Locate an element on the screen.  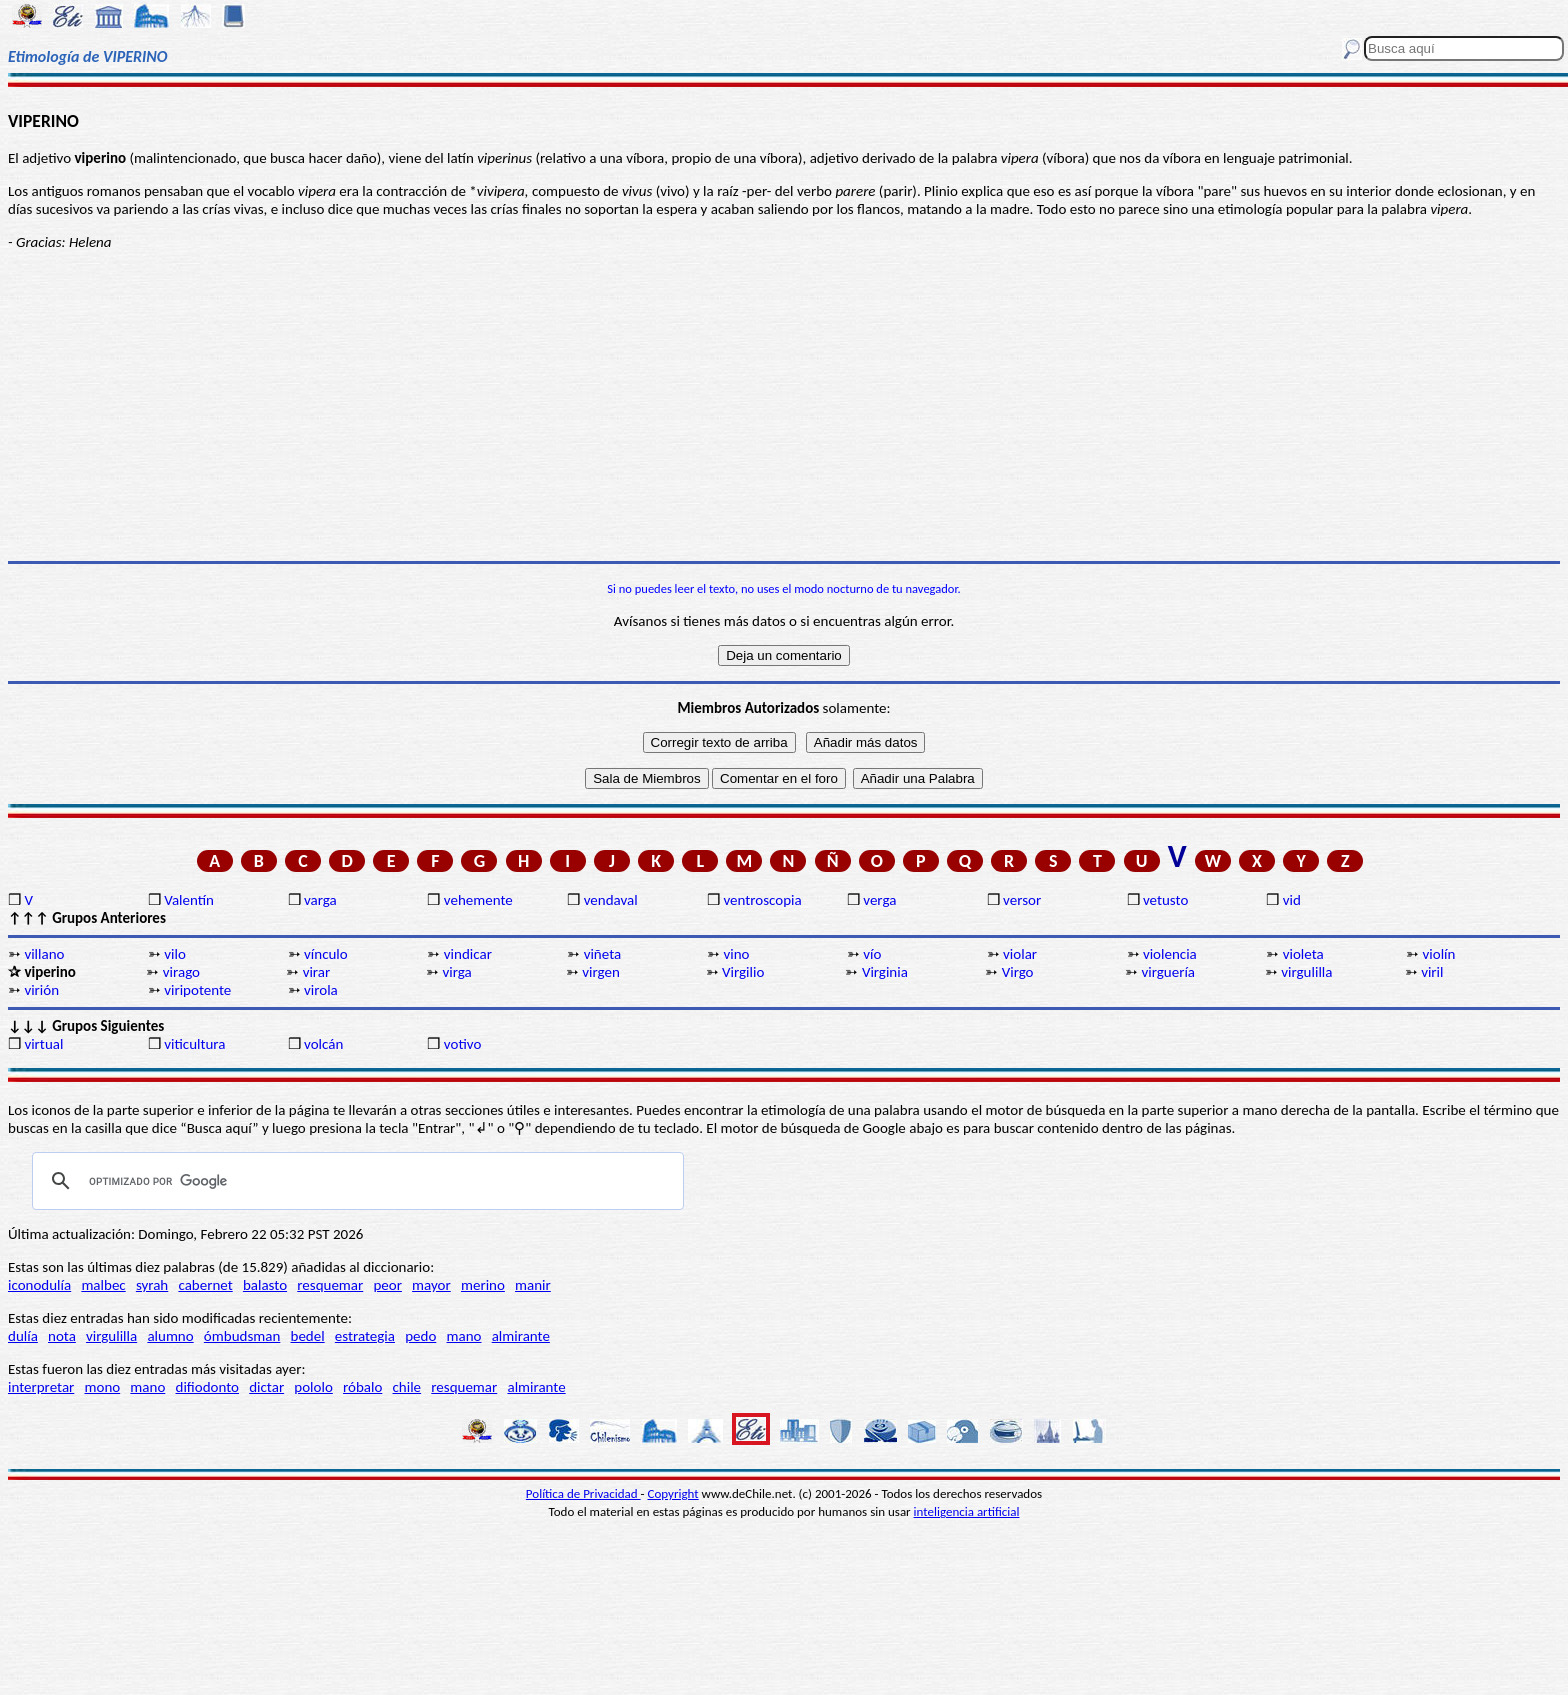
Virgo is located at coordinates (1018, 972).